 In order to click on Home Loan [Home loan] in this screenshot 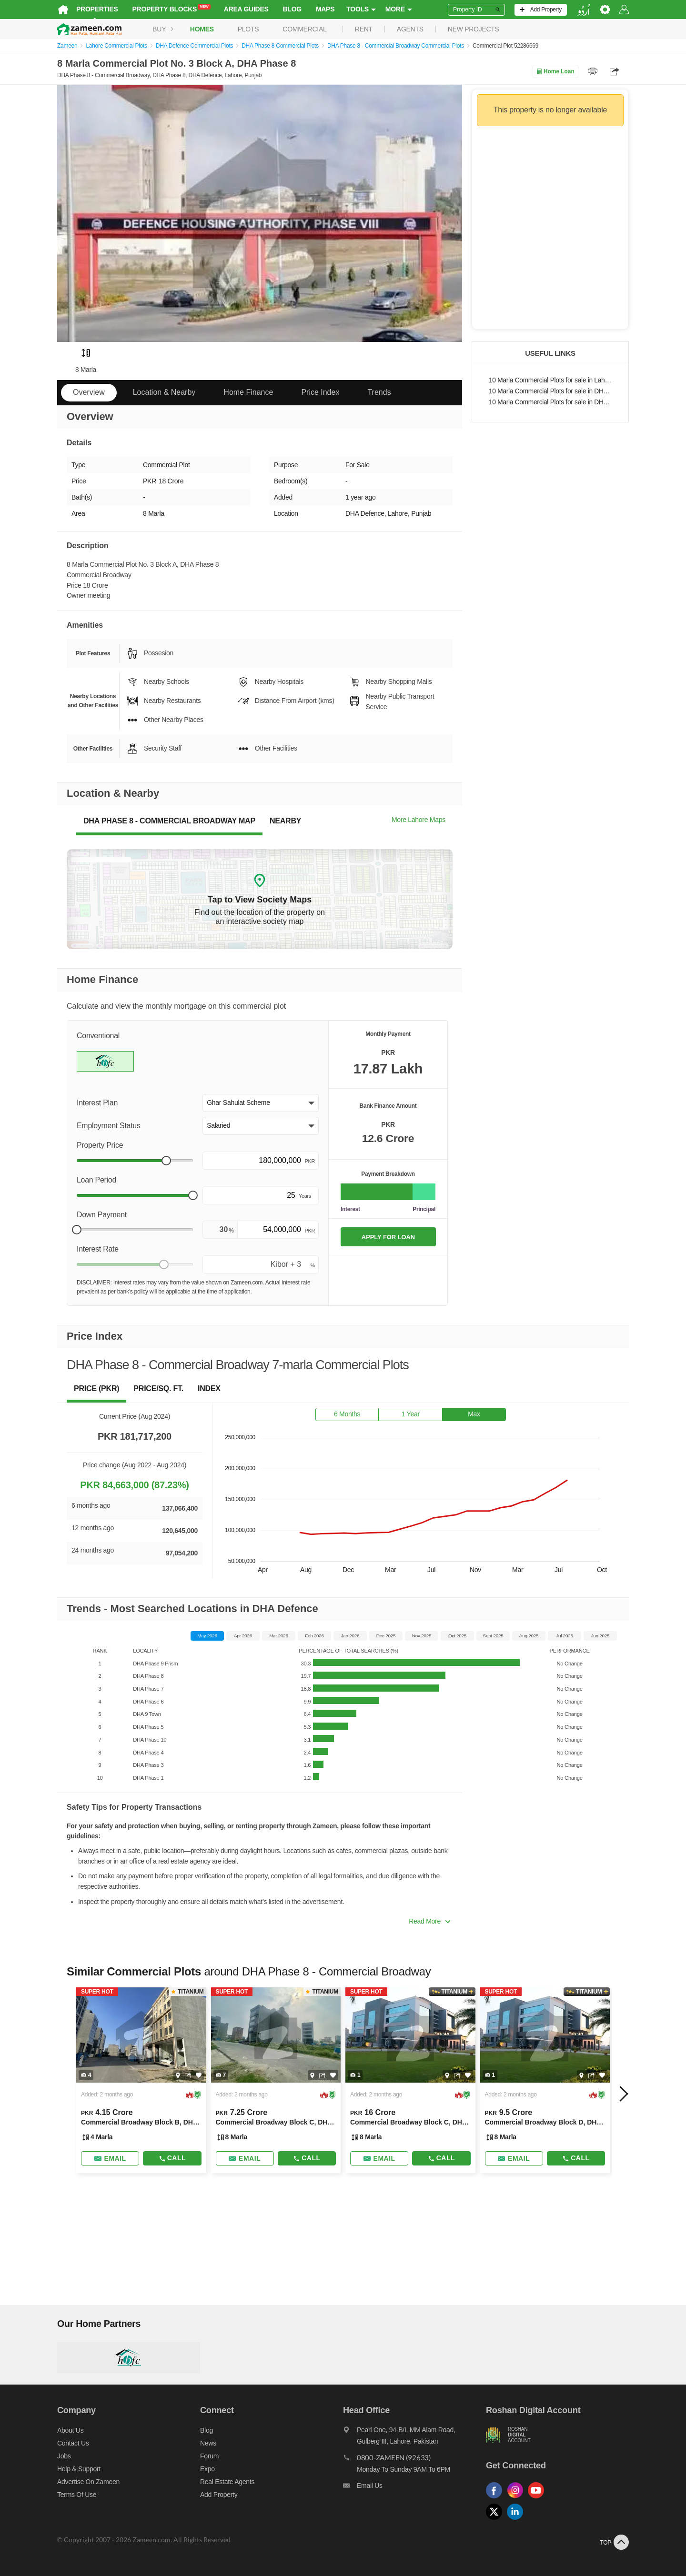, I will do `click(555, 71)`.